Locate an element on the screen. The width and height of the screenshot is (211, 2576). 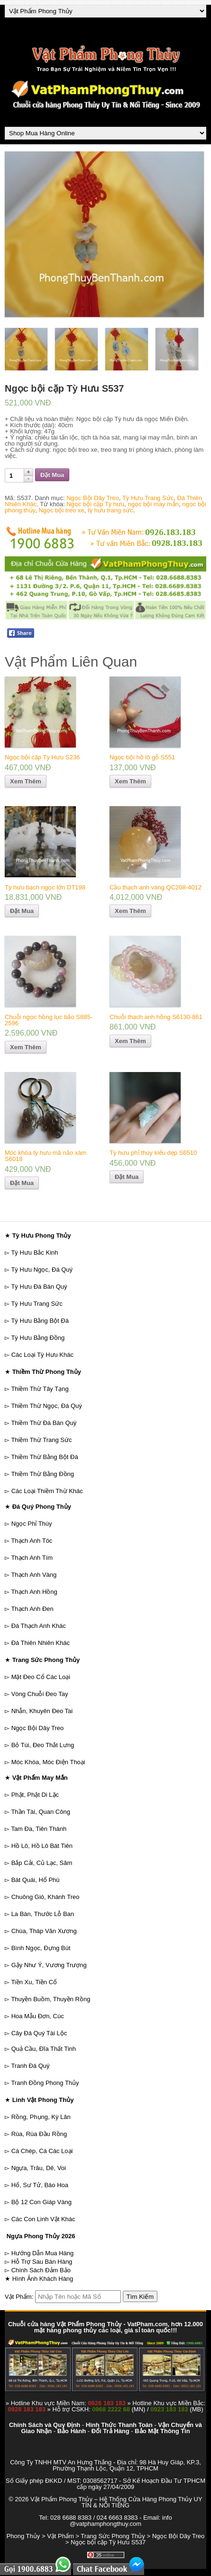
Các Loại Thiềm Thừ Khác is located at coordinates (47, 1491).